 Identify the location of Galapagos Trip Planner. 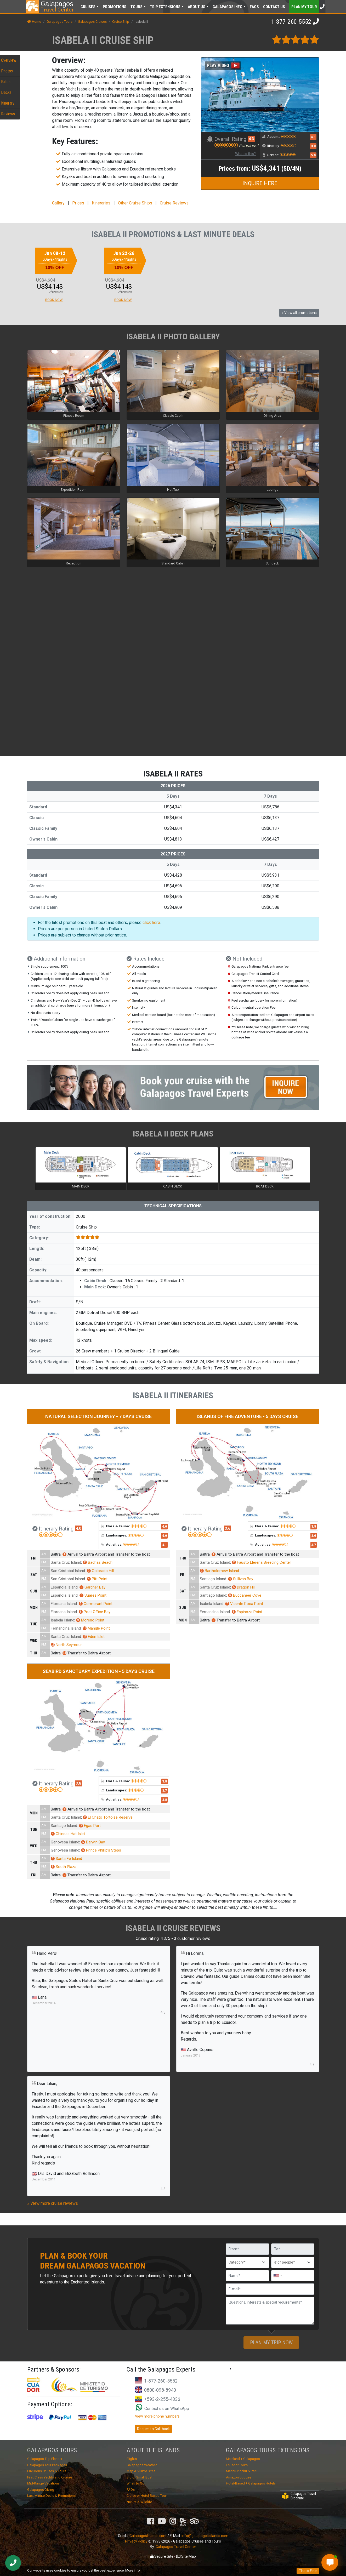
(44, 2459).